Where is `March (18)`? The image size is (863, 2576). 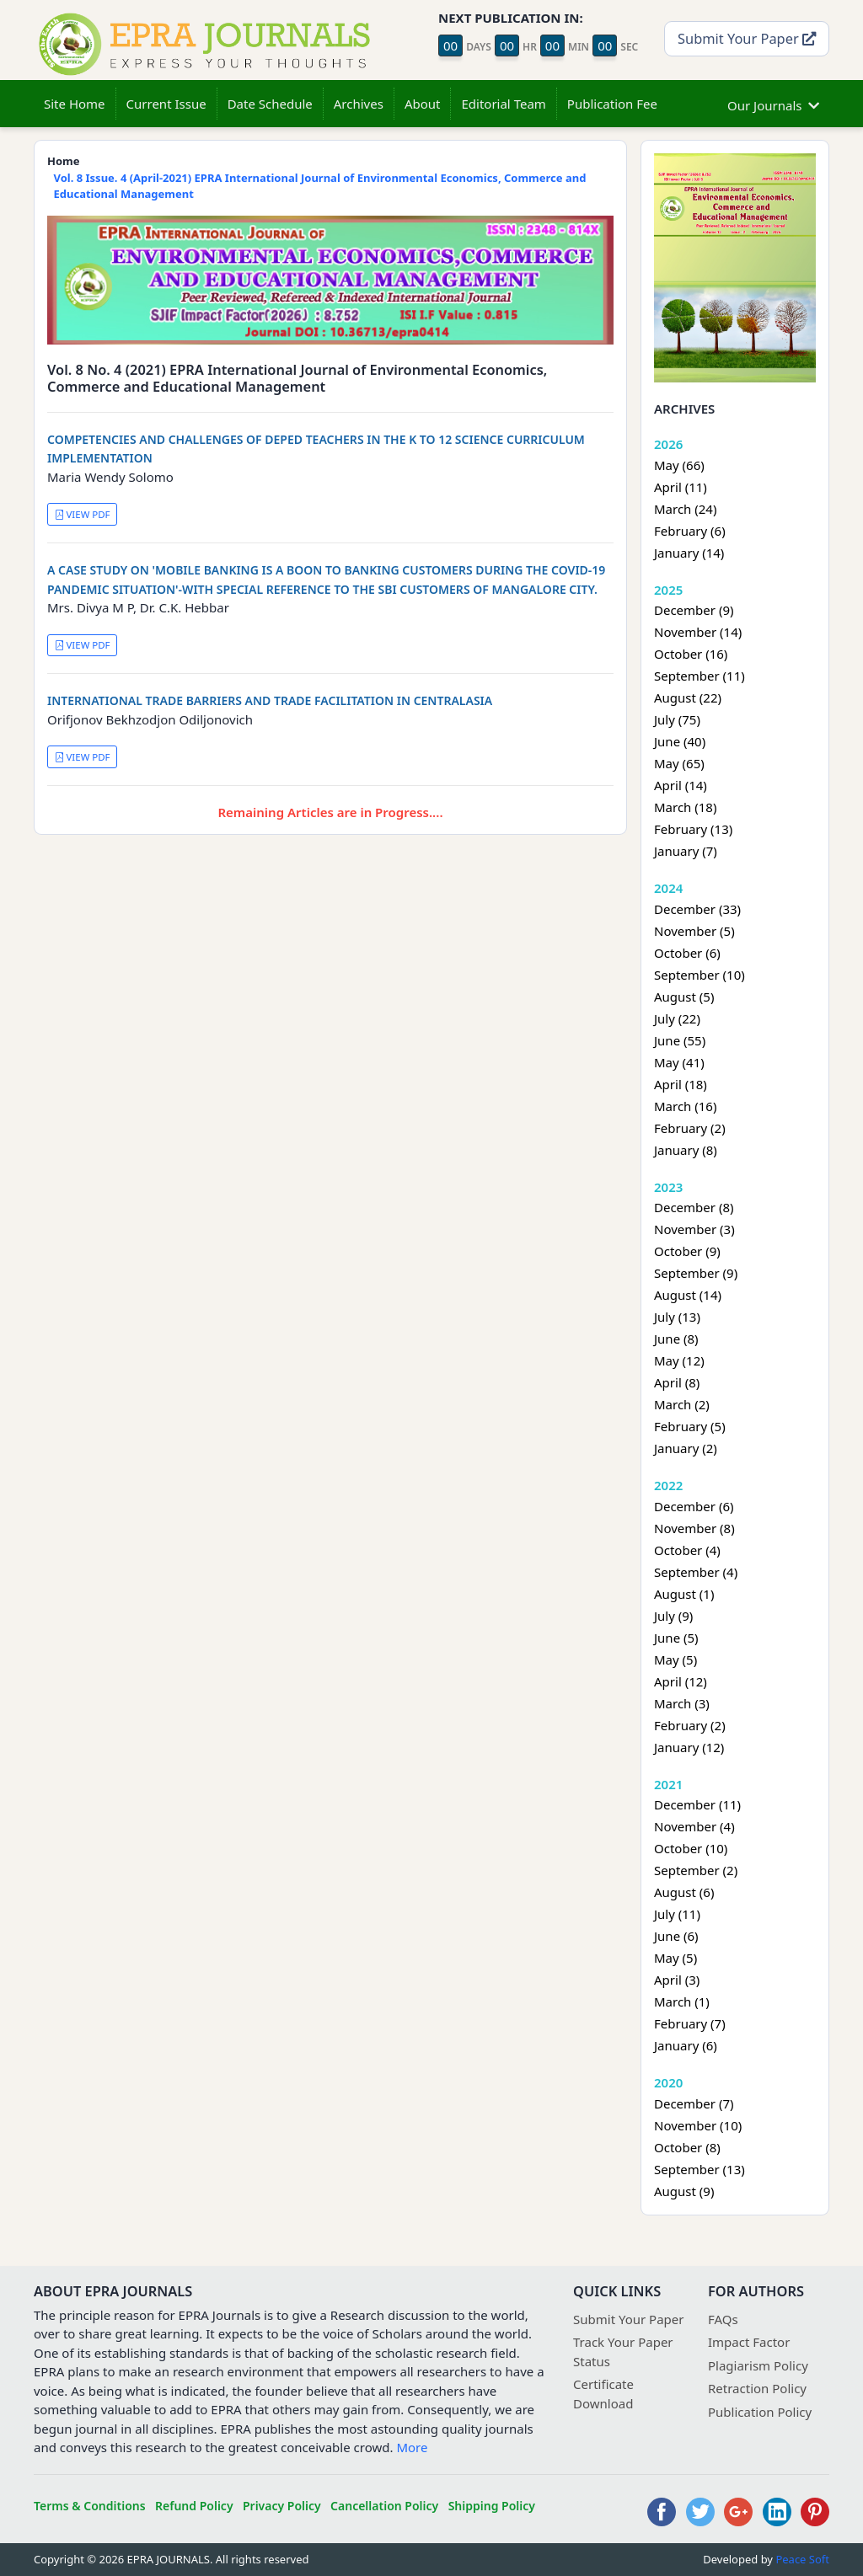 March (18) is located at coordinates (685, 807).